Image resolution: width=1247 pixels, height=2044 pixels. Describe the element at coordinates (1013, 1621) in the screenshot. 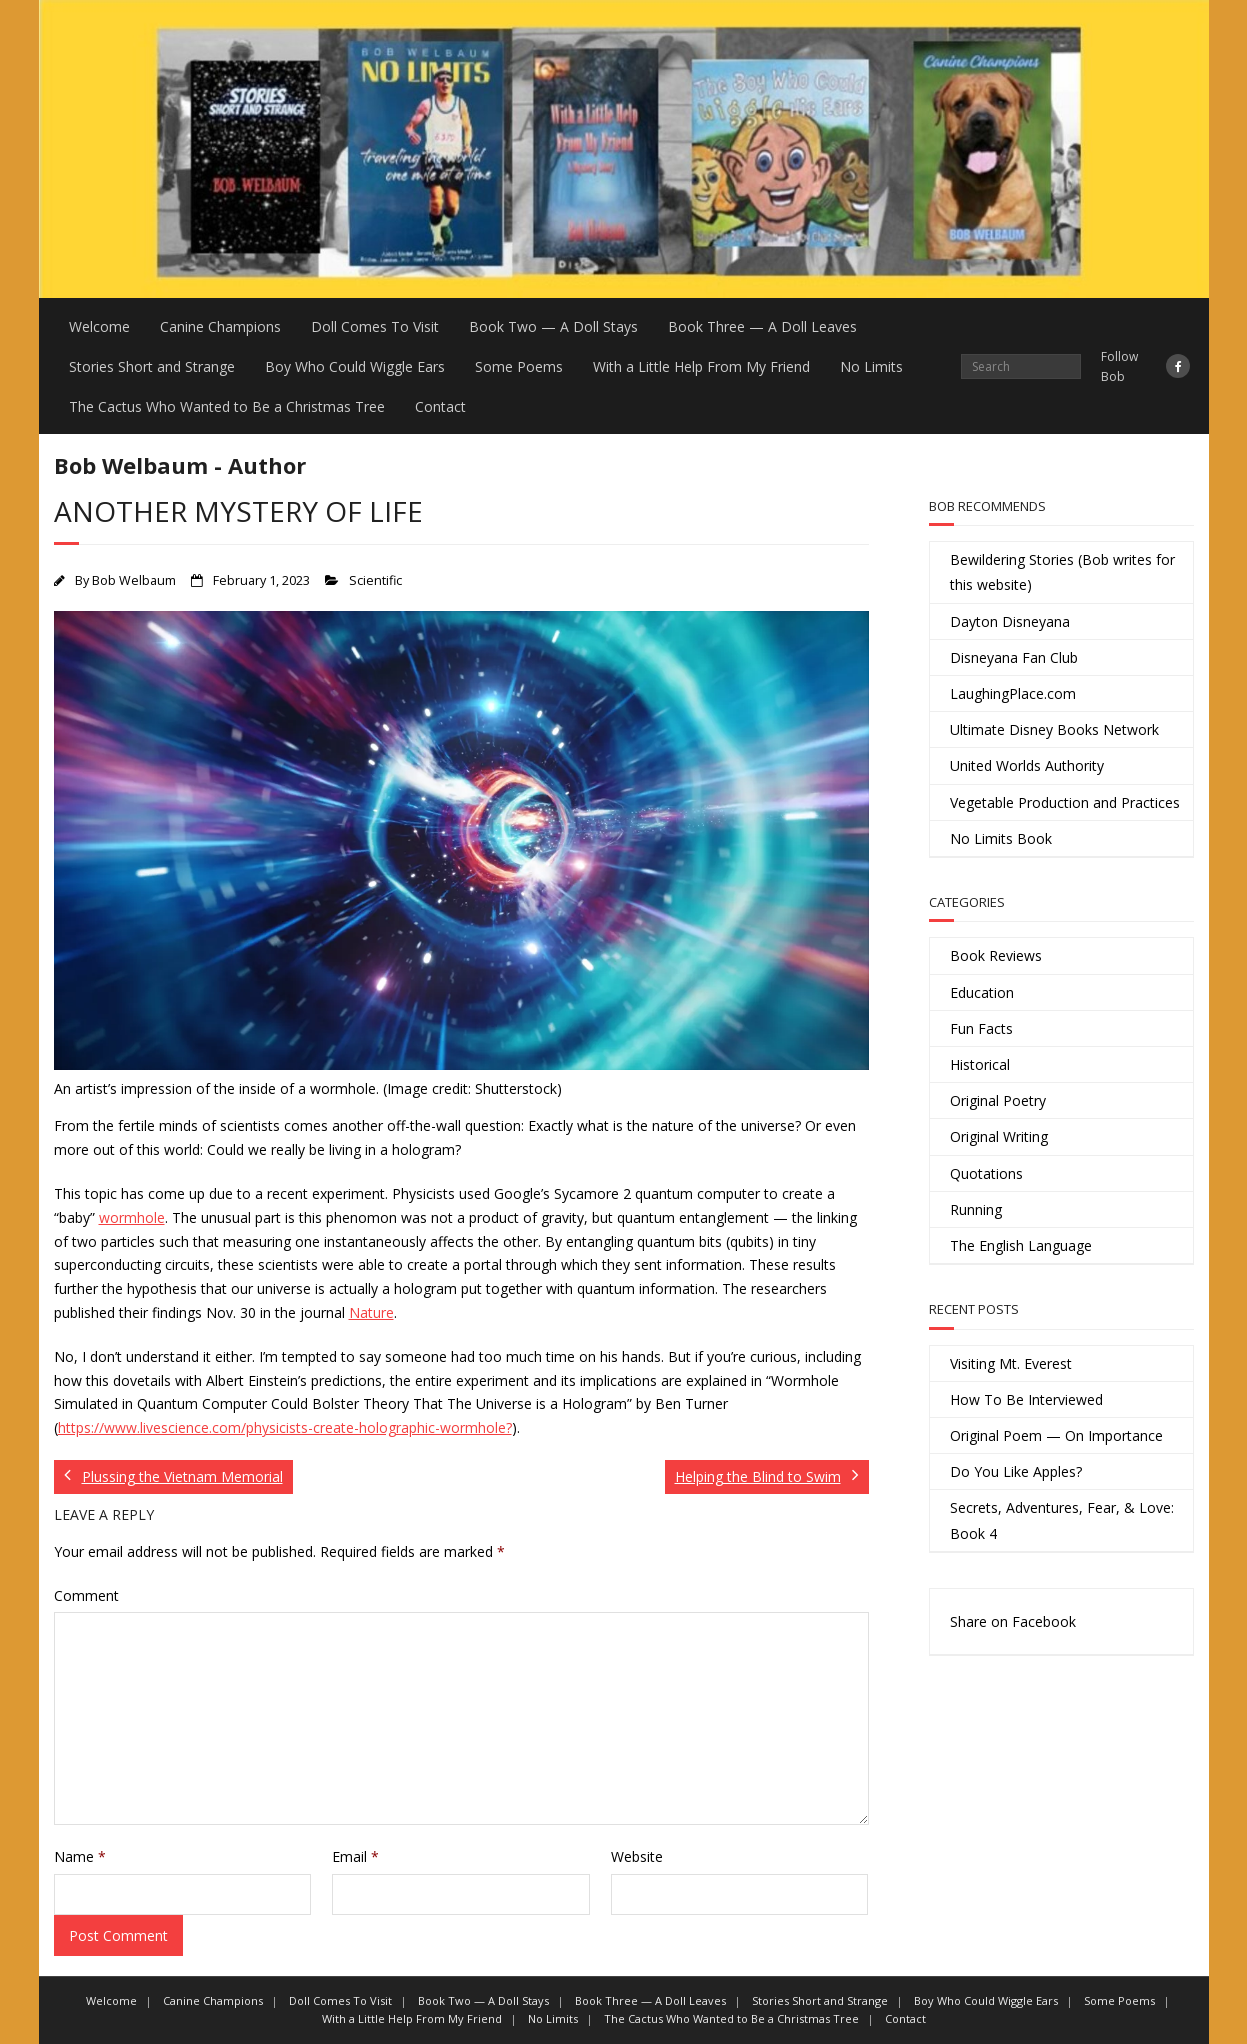

I see `Share on Facebook` at that location.